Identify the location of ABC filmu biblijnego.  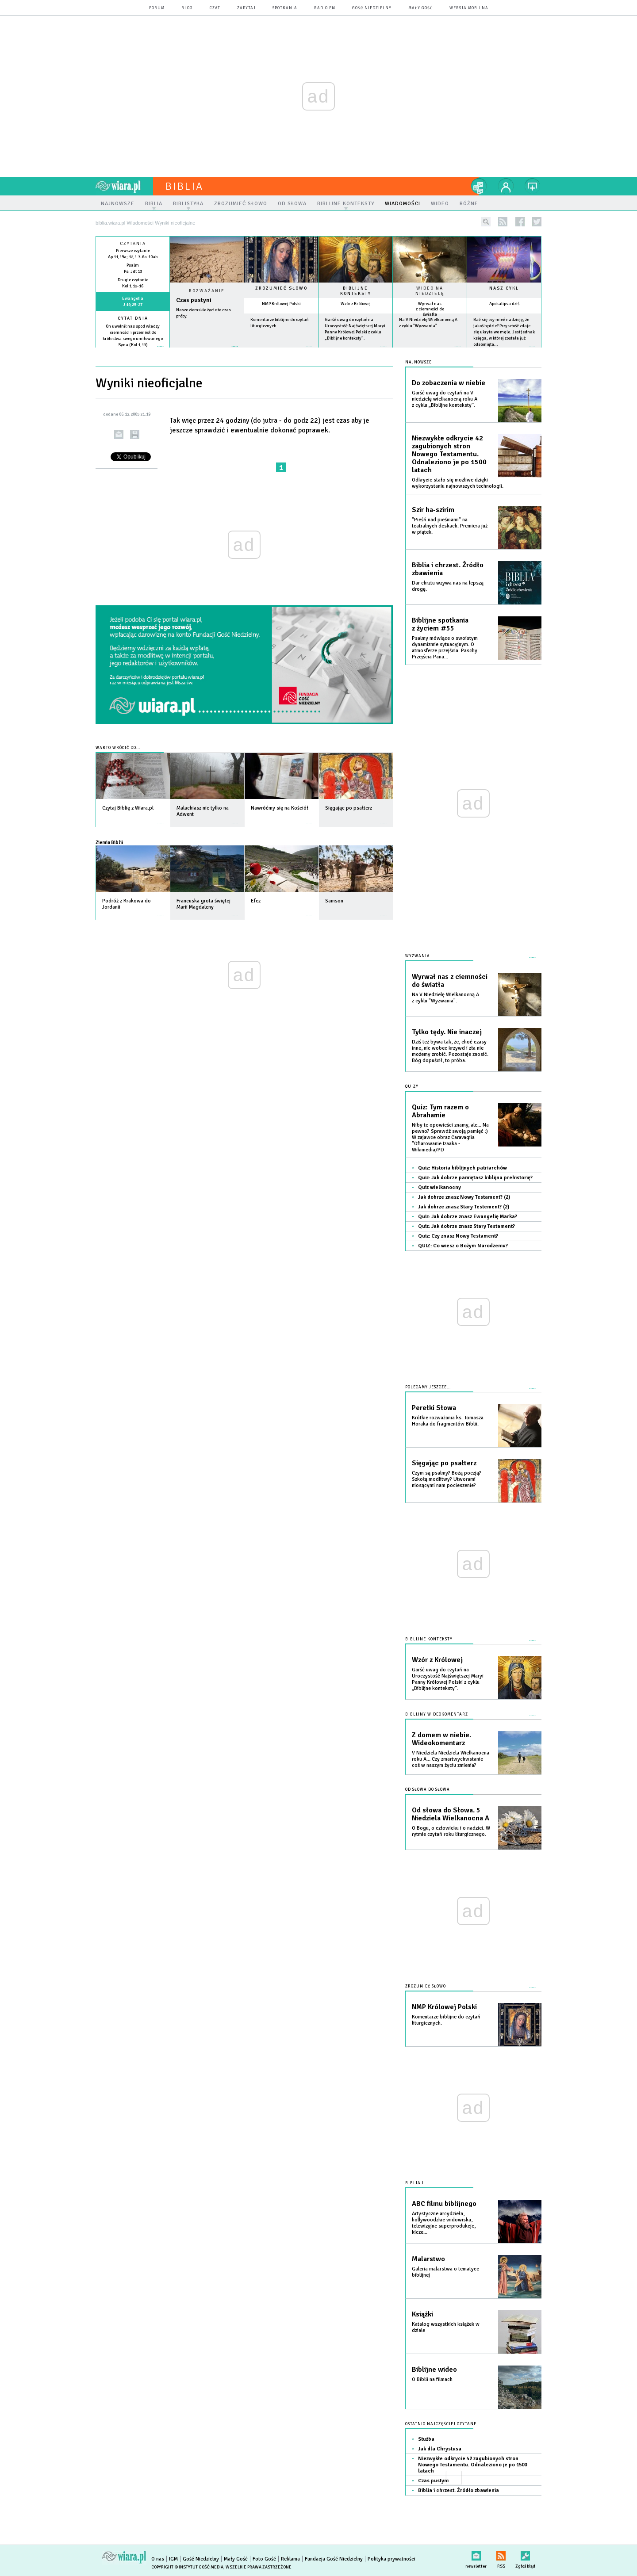
(444, 2204).